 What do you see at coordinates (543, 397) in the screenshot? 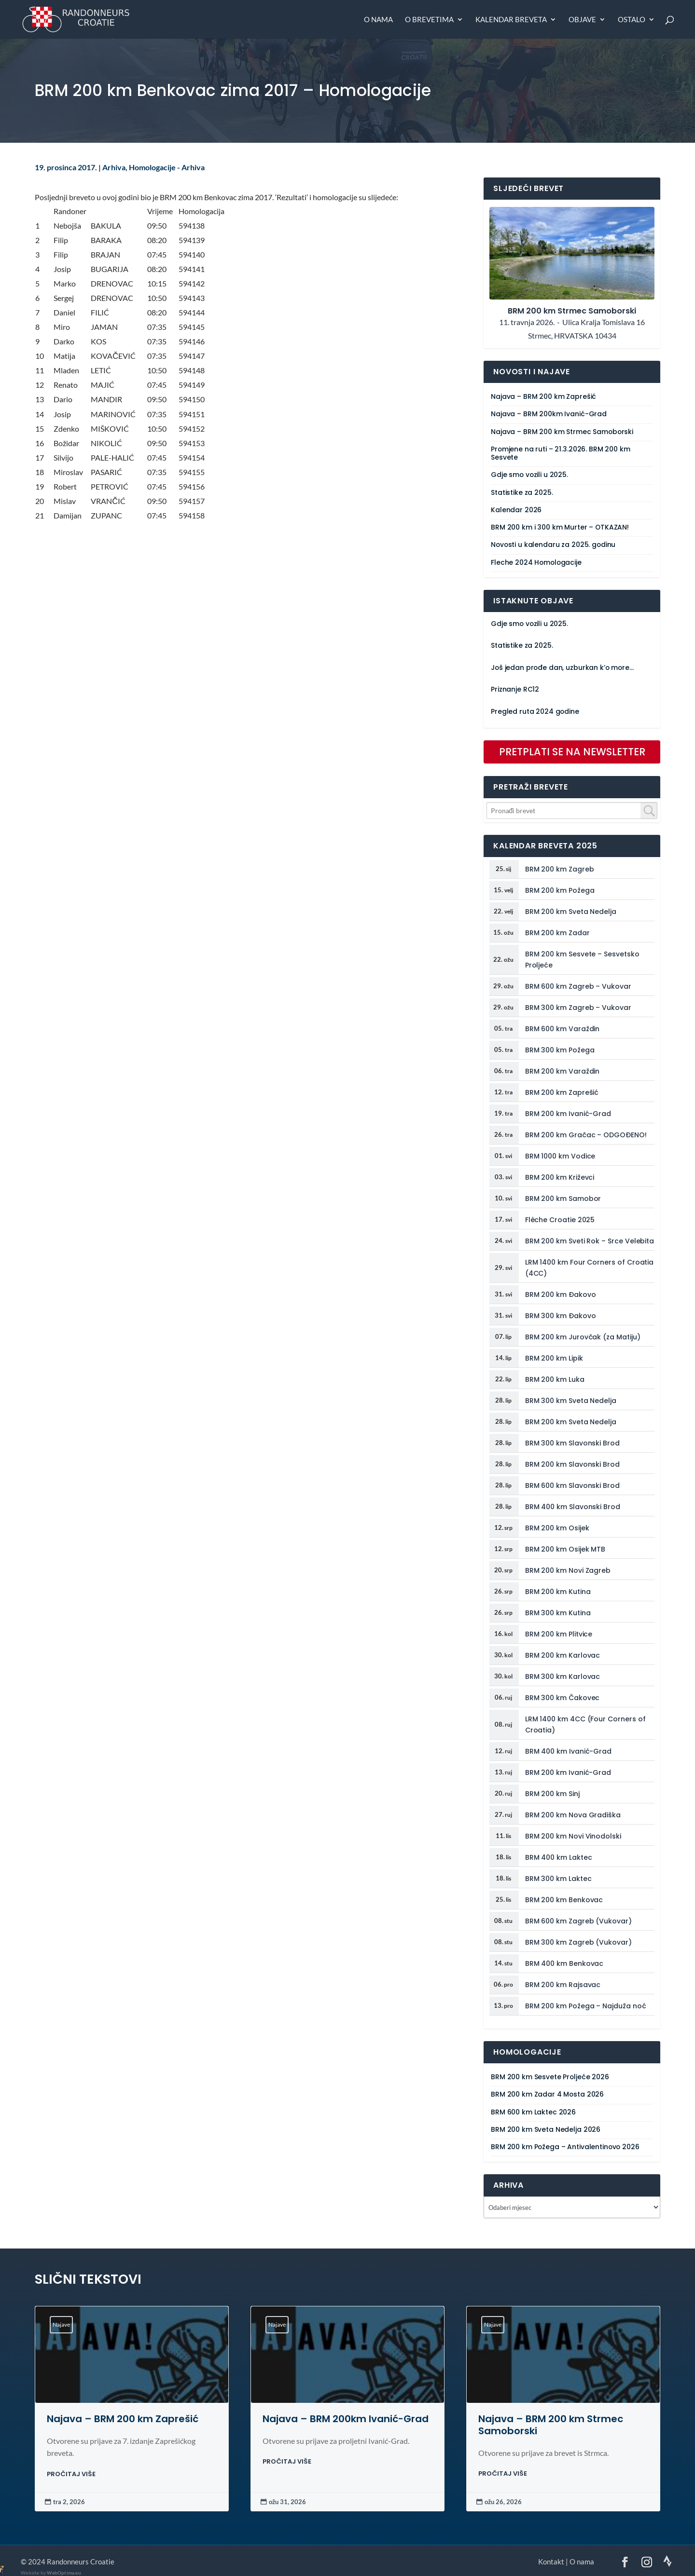
I see `Najava – BRM 200 km Zaprešić` at bounding box center [543, 397].